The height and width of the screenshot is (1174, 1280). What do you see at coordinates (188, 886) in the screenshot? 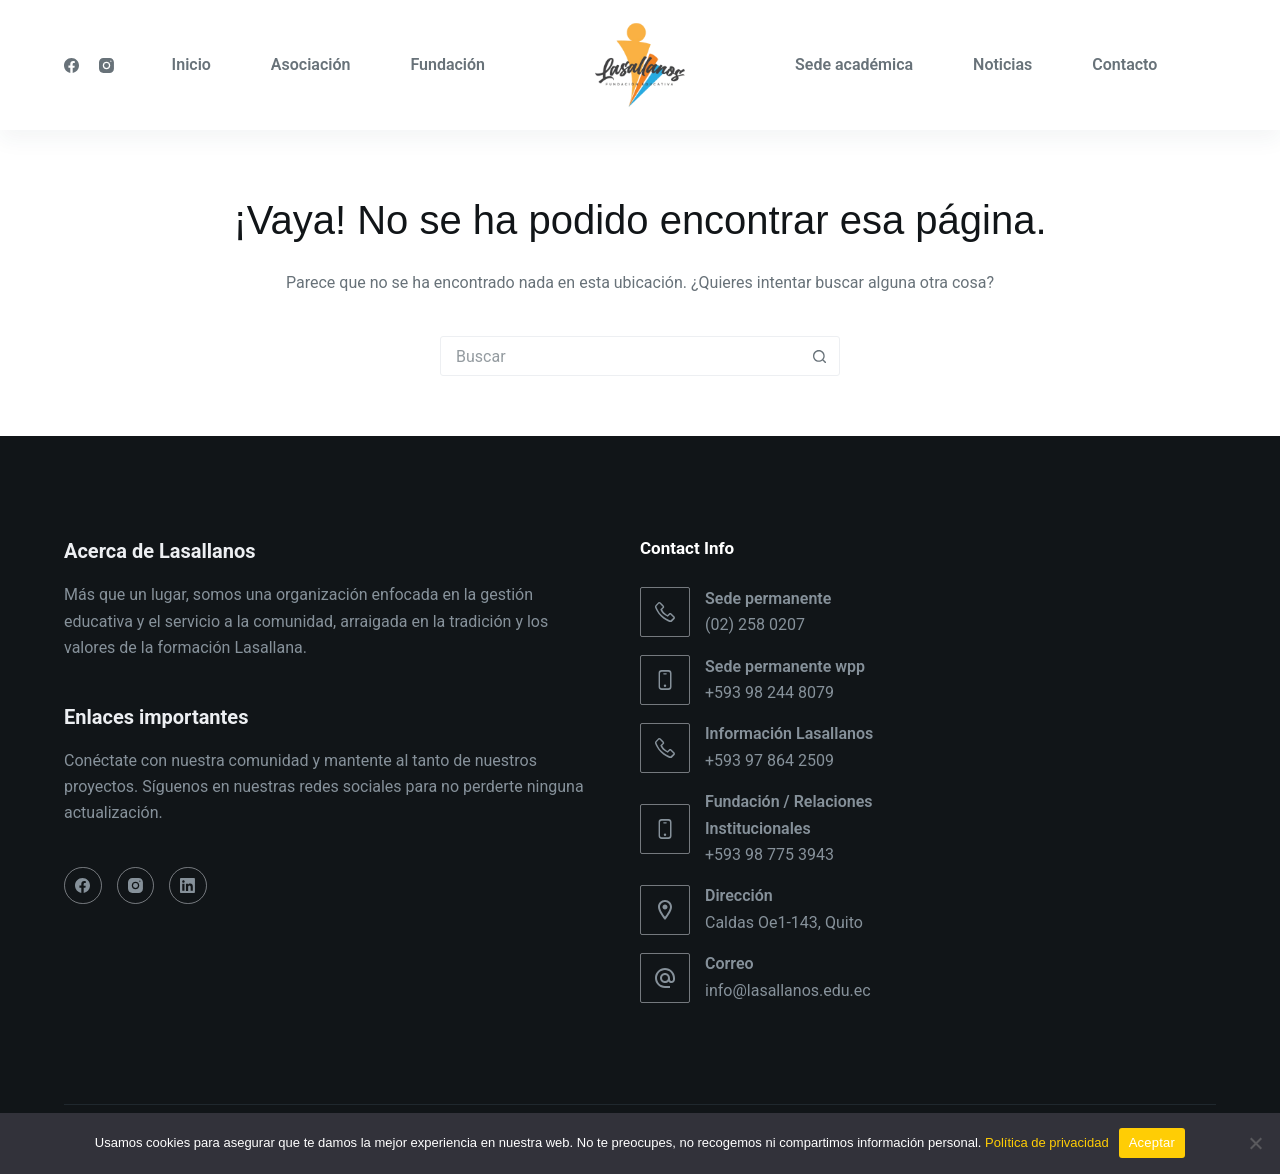
I see `[LinkedIn]` at bounding box center [188, 886].